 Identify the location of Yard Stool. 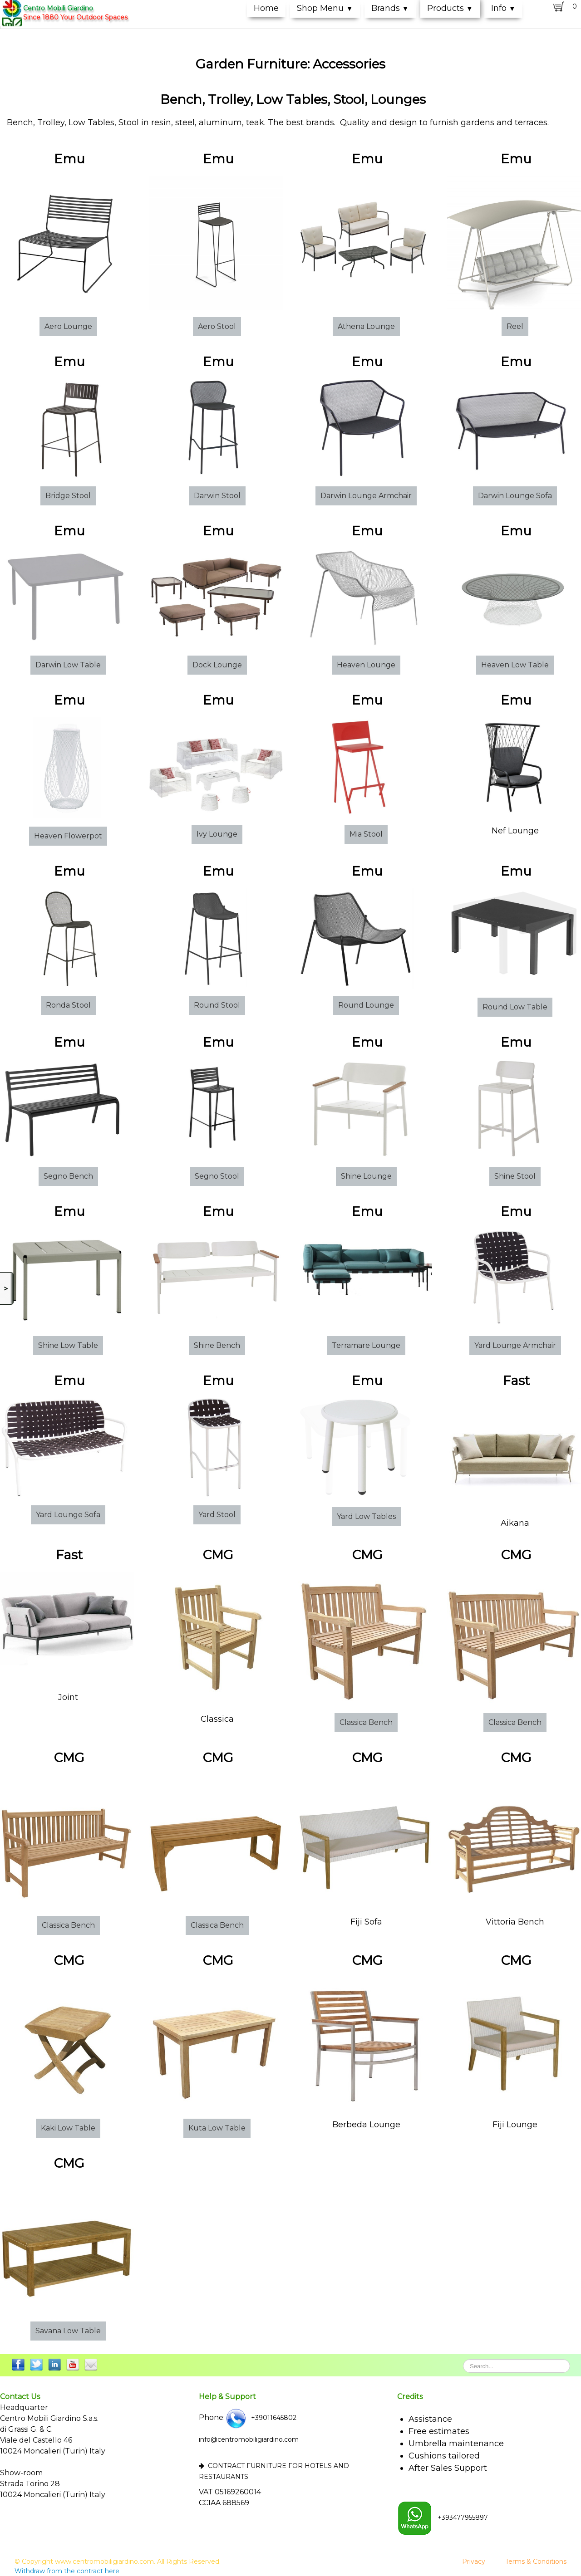
(217, 1514).